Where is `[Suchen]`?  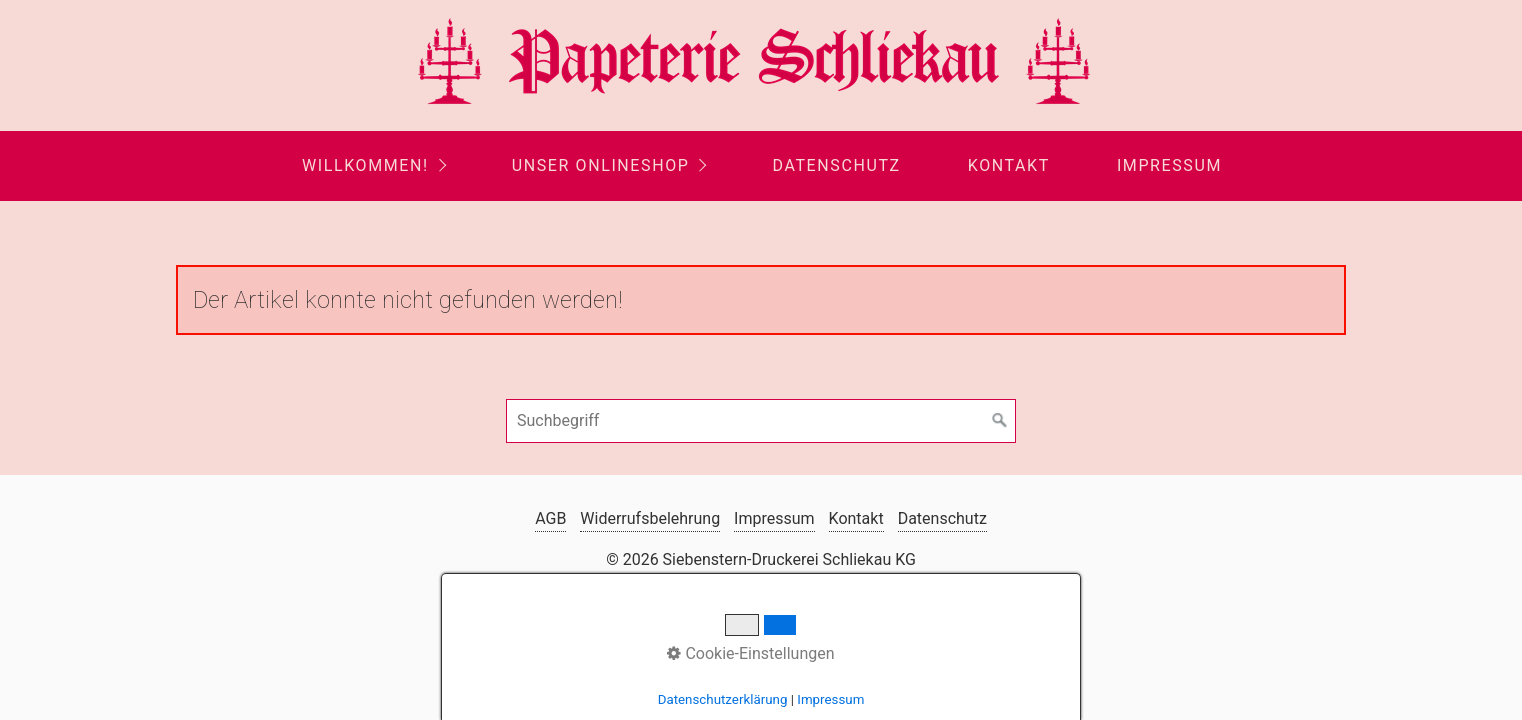 [Suchen] is located at coordinates (1000, 421).